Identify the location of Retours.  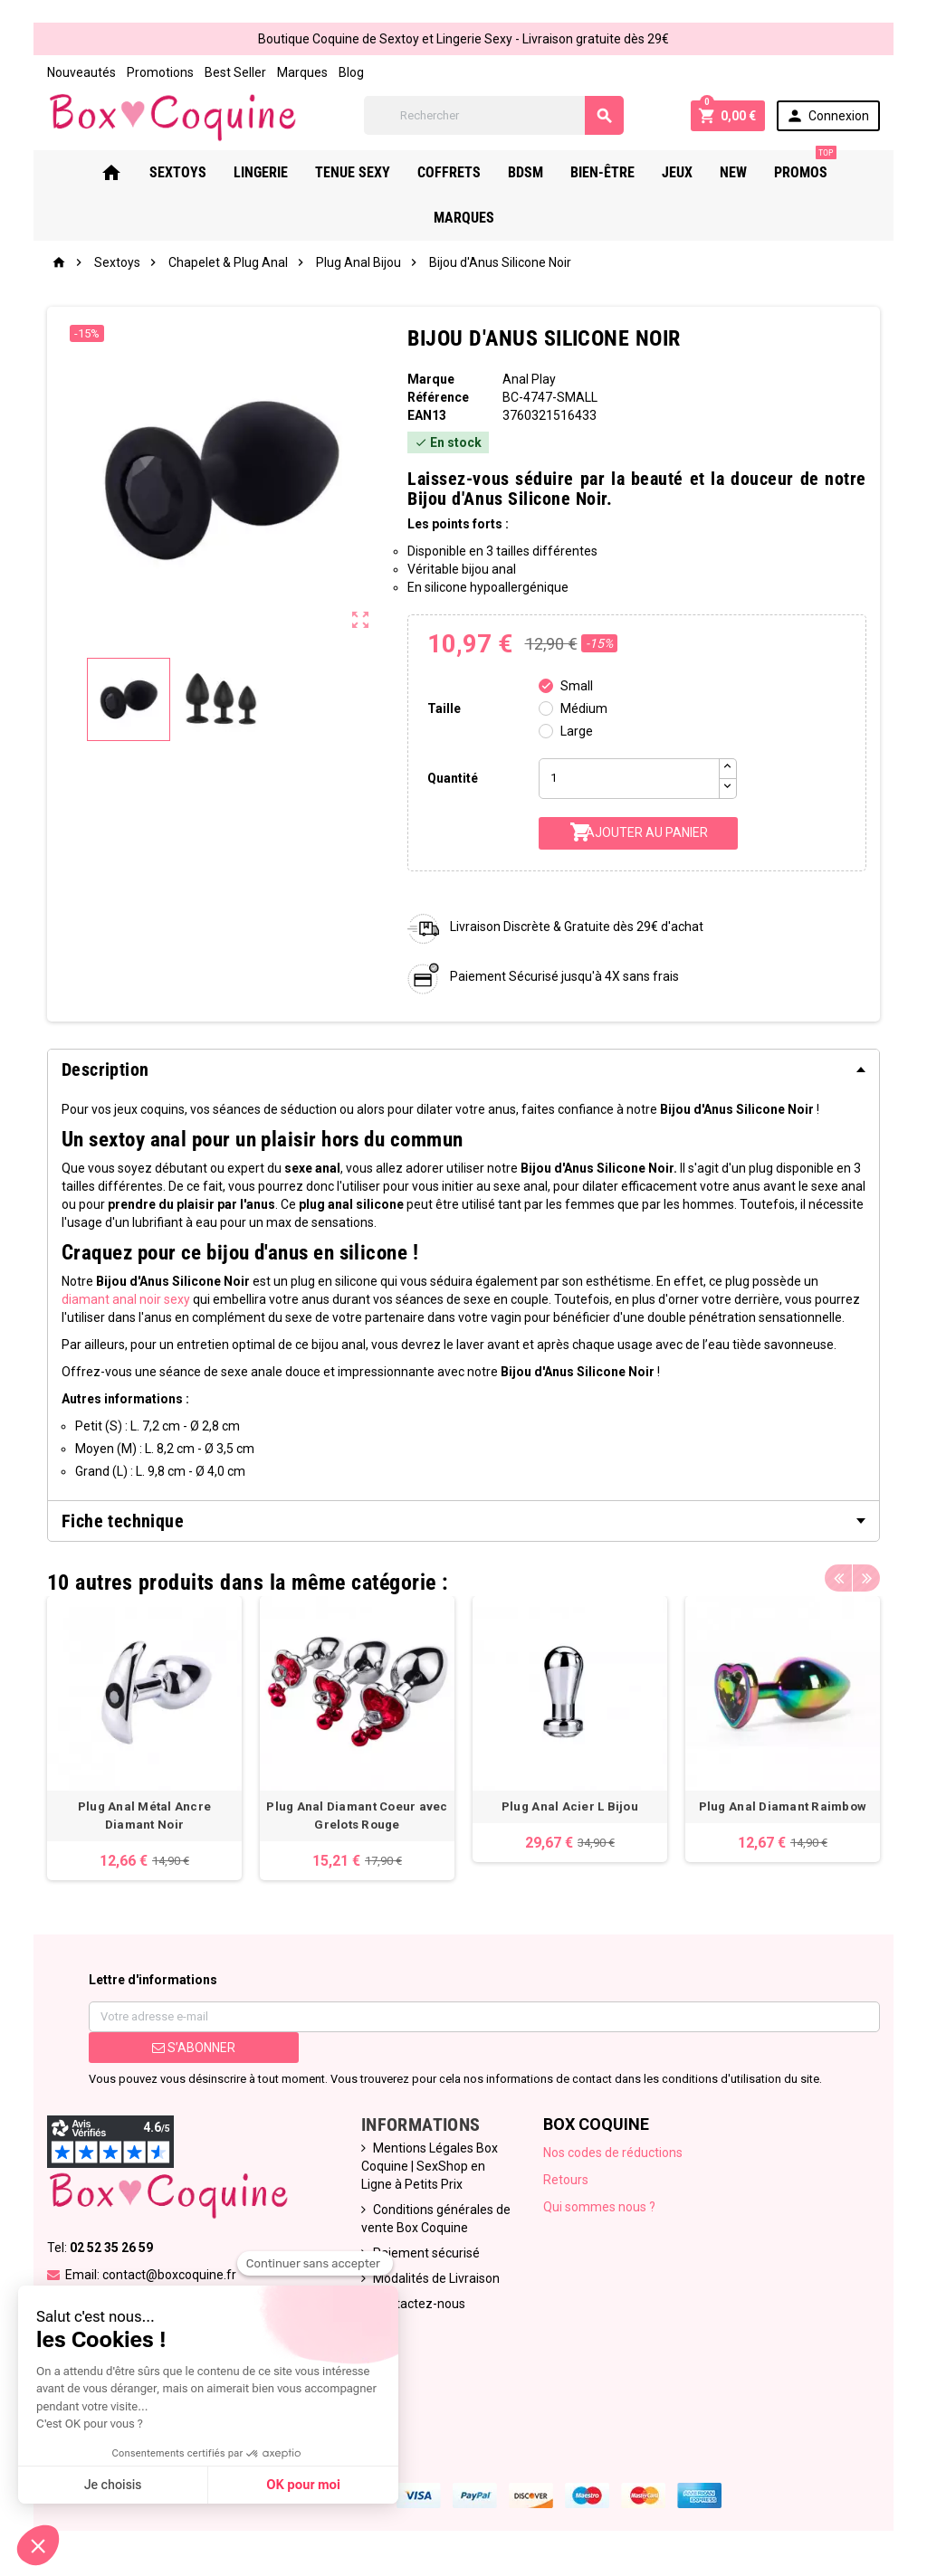
(565, 2179).